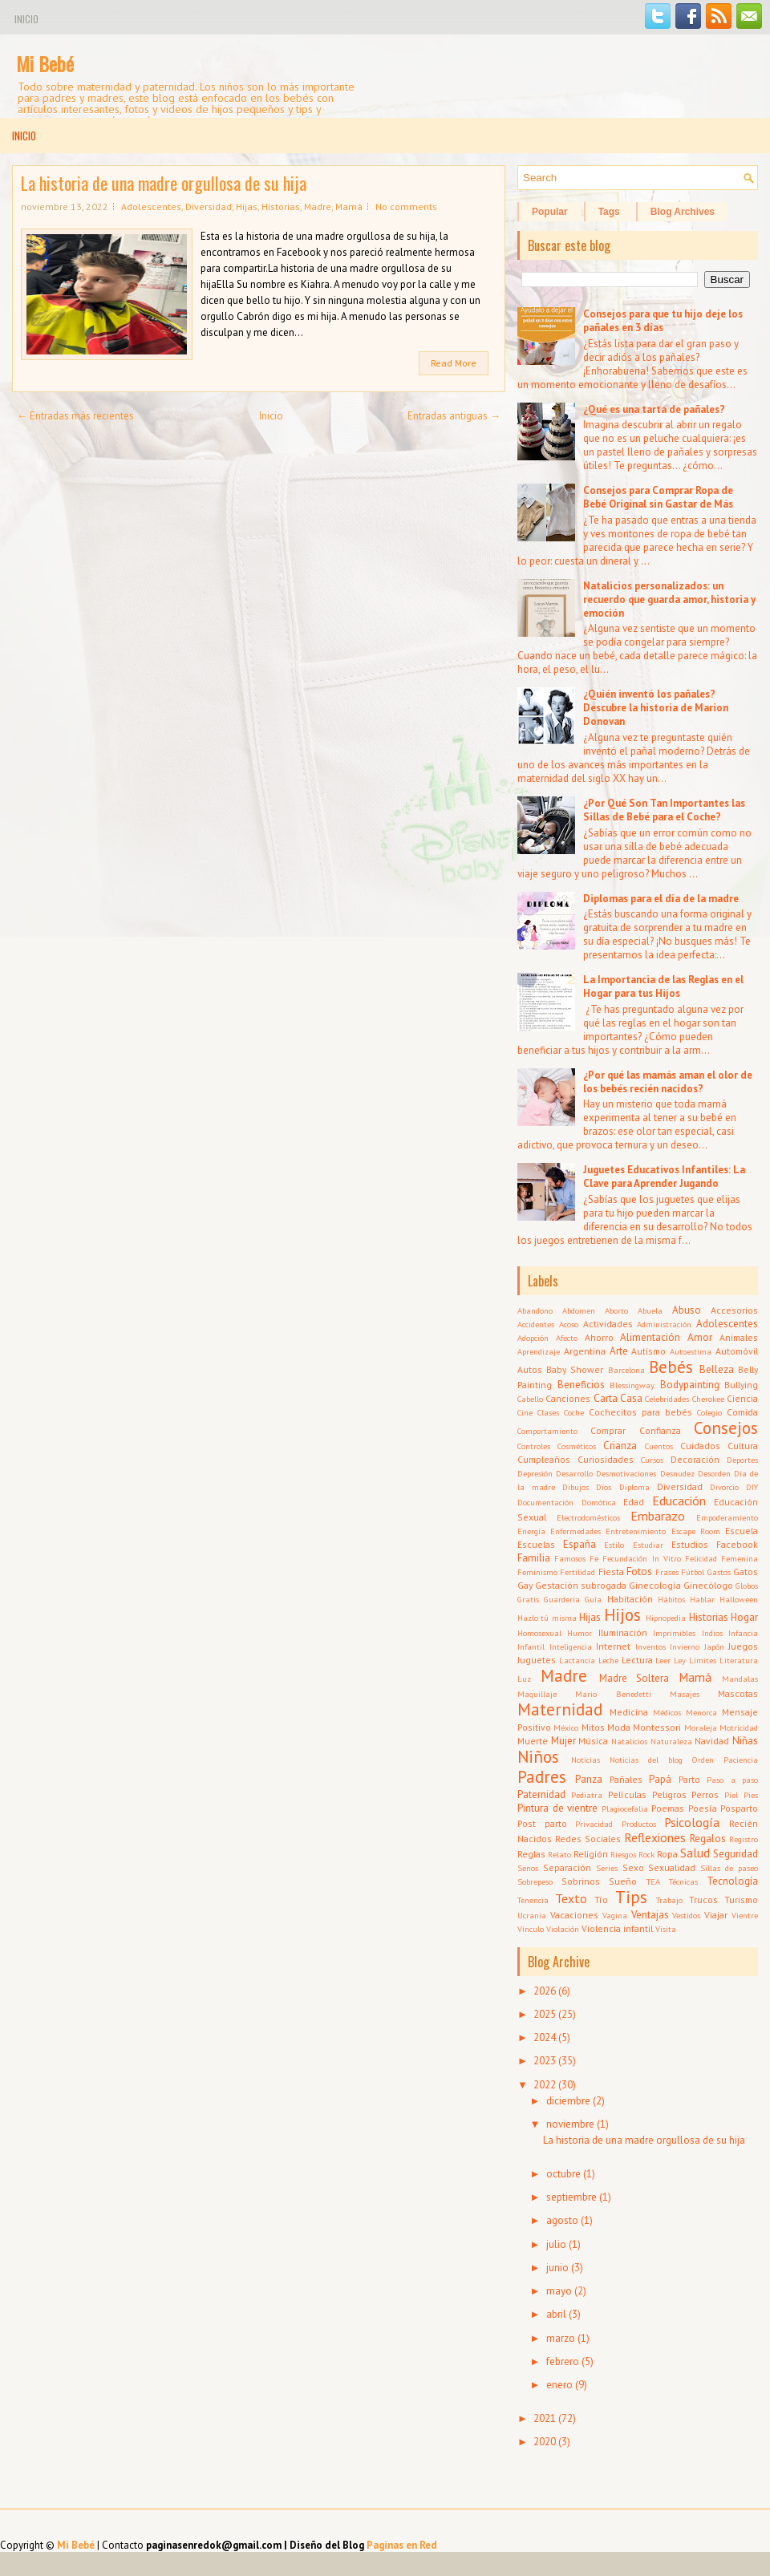 The height and width of the screenshot is (2576, 770). I want to click on Feminismo, so click(537, 1572).